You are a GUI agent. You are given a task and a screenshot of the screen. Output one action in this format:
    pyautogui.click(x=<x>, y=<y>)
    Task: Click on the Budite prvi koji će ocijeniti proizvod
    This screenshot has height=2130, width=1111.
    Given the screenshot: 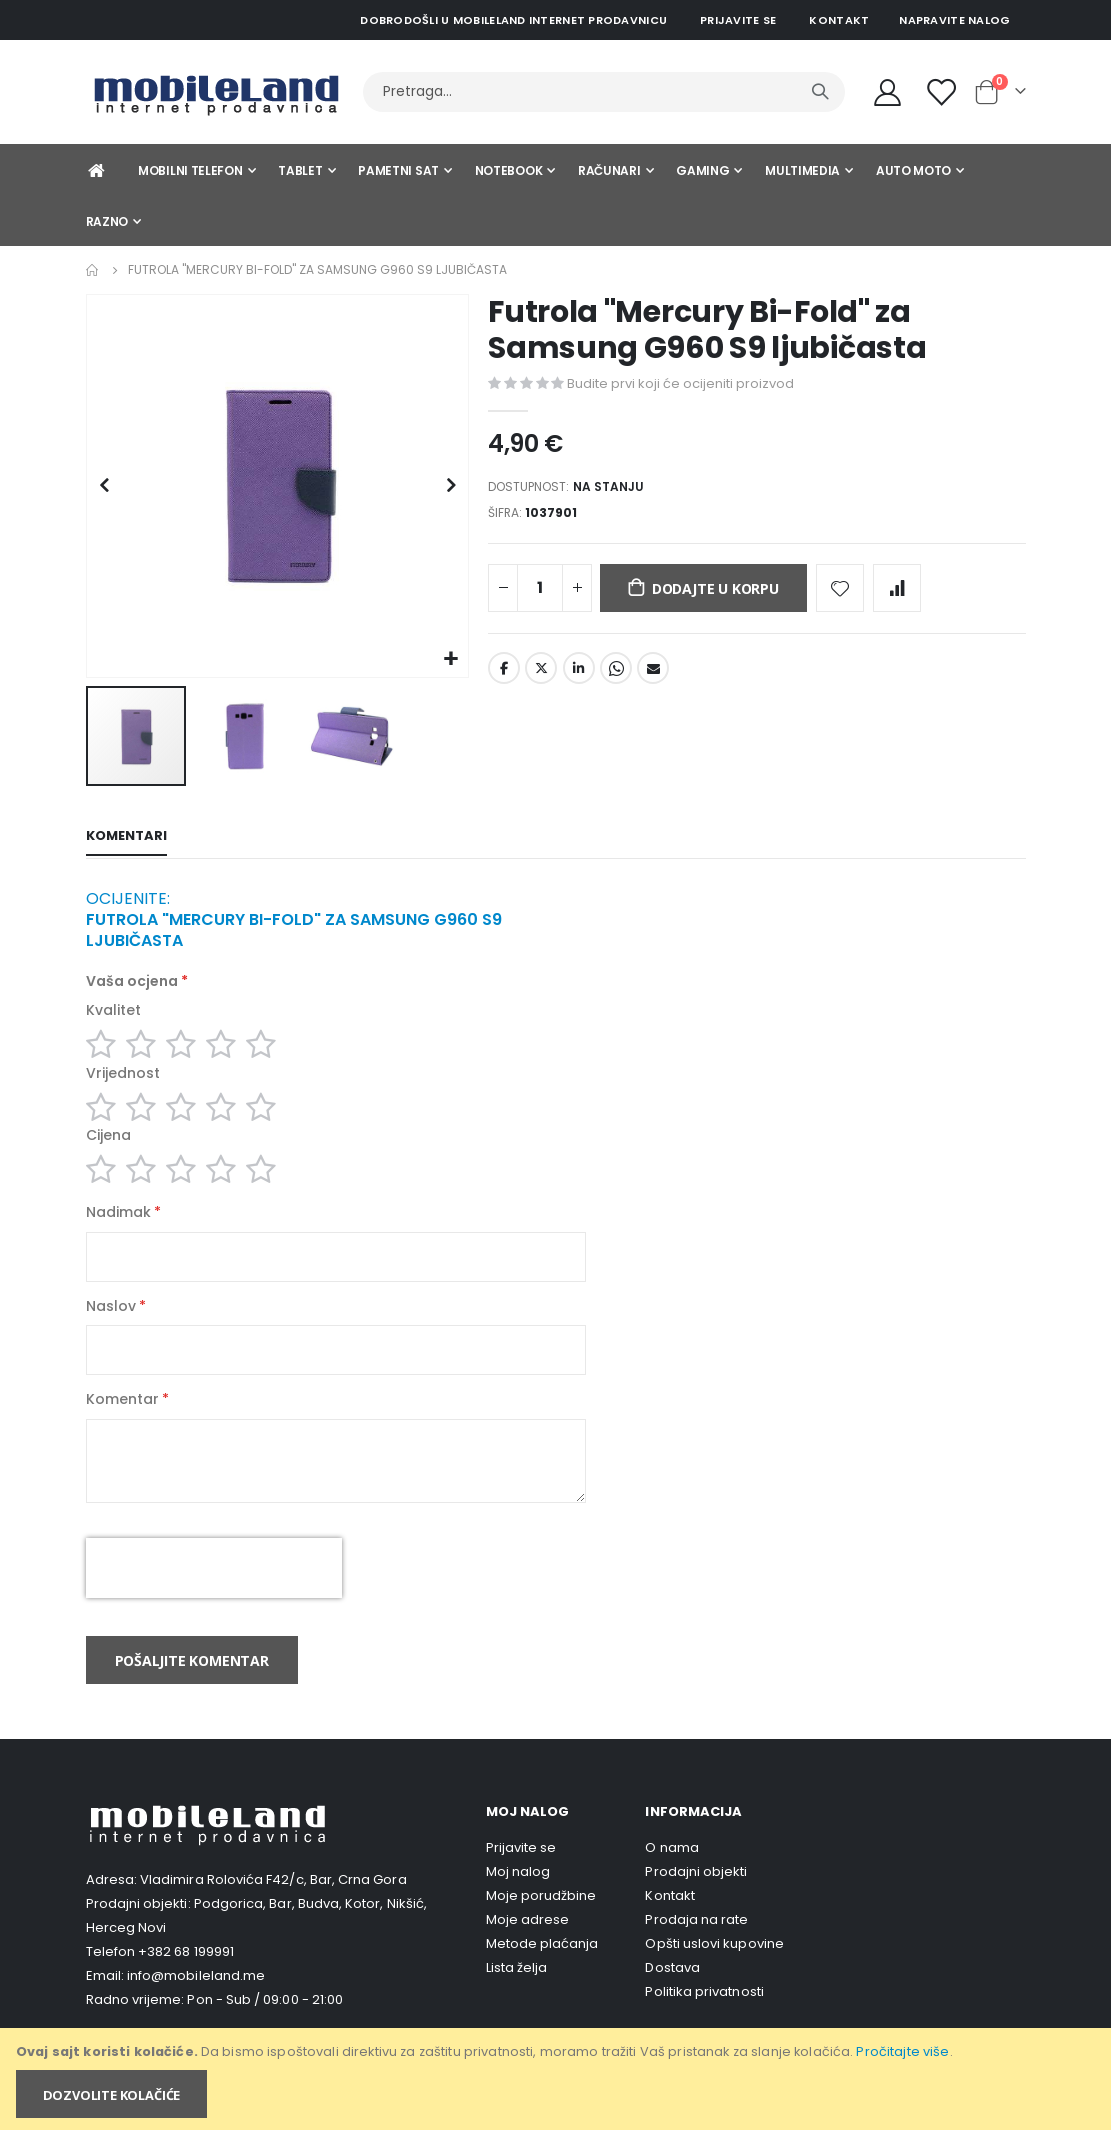 What is the action you would take?
    pyautogui.click(x=680, y=383)
    